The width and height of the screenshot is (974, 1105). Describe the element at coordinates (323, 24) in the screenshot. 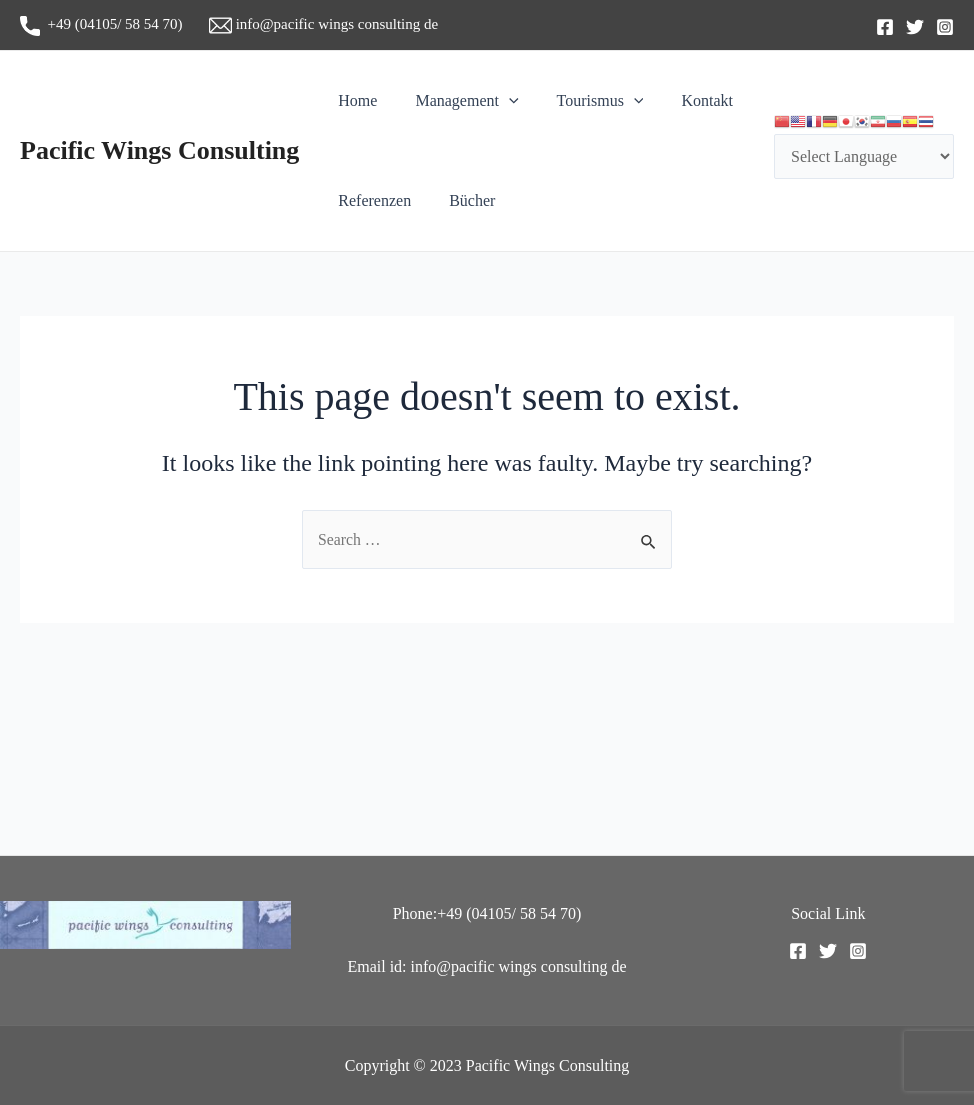

I see `info@pacific wings consulting de` at that location.